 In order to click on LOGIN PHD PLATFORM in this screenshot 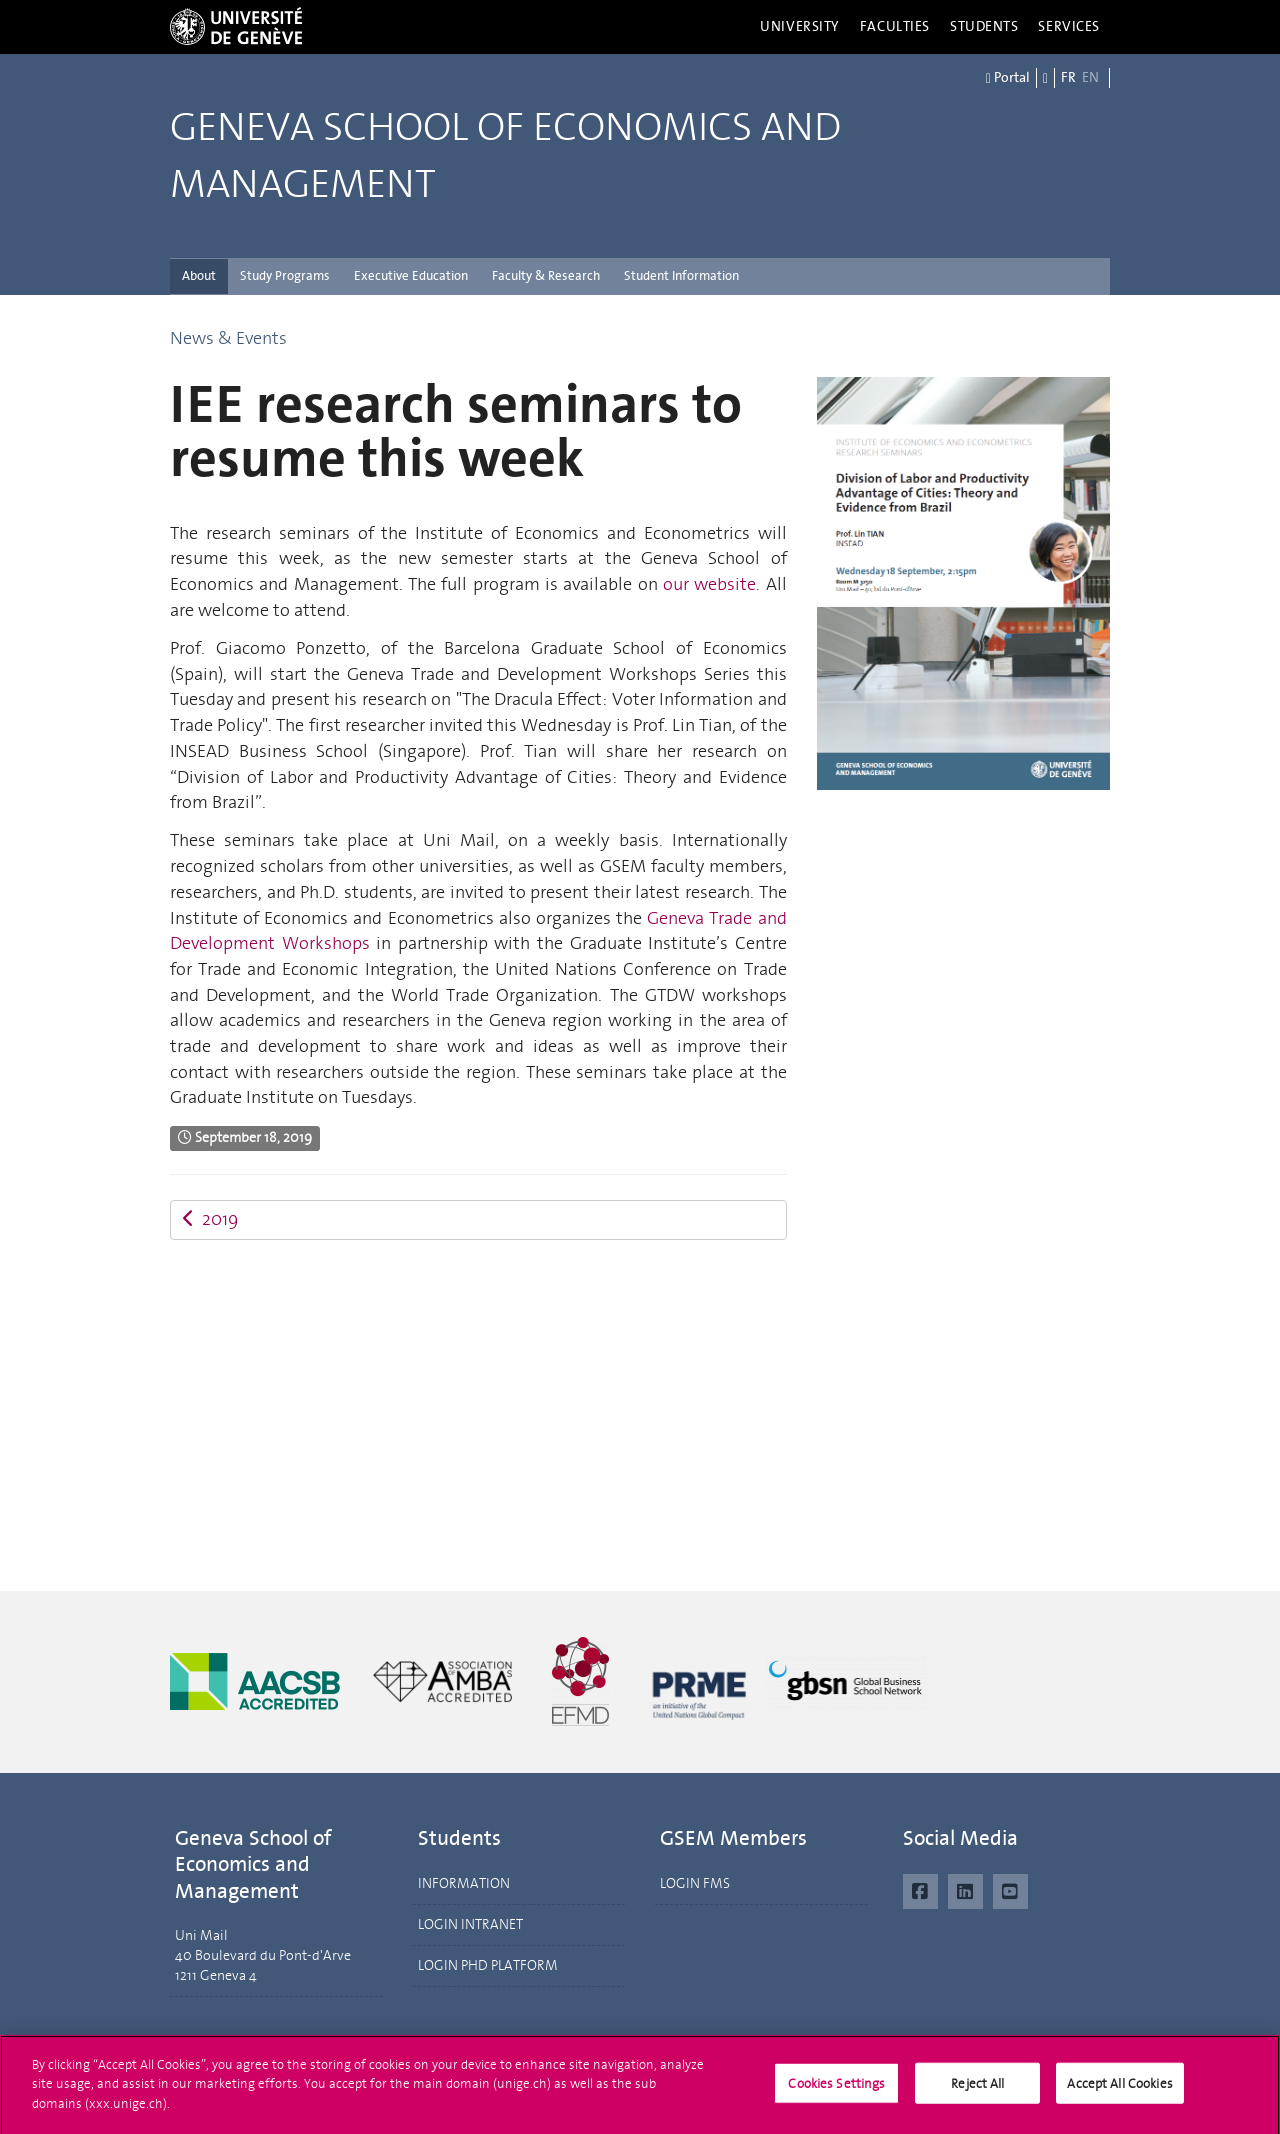, I will do `click(488, 1965)`.